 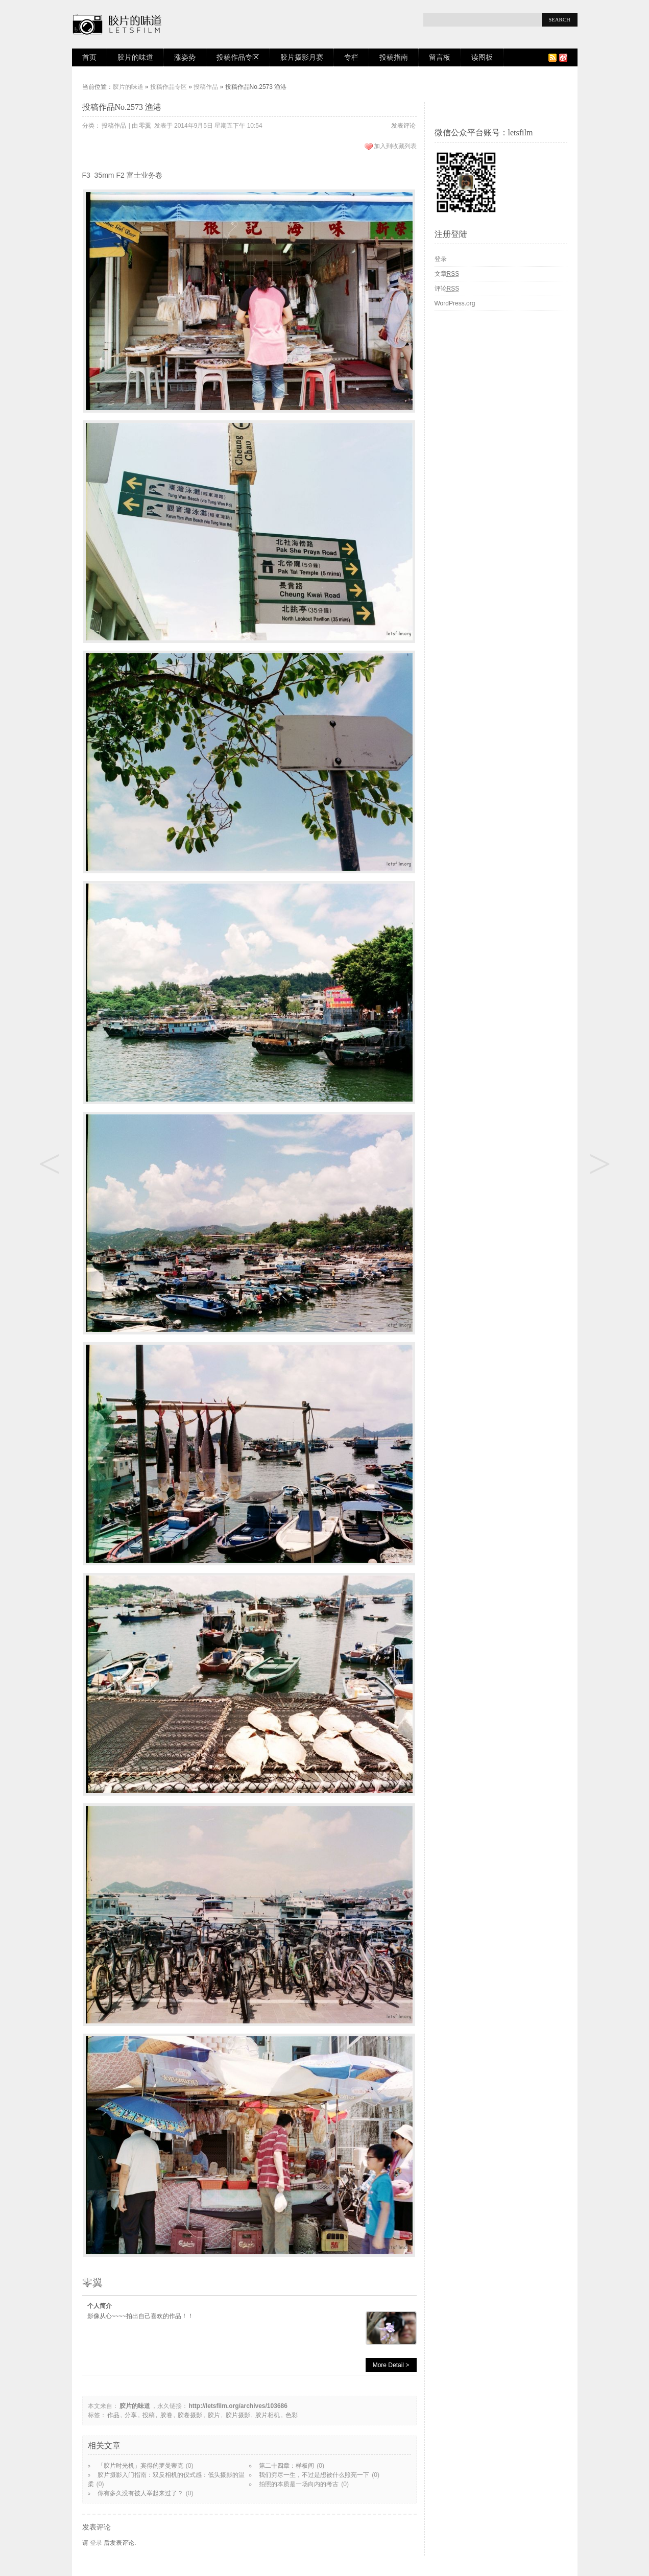 I want to click on 首页, so click(x=89, y=57).